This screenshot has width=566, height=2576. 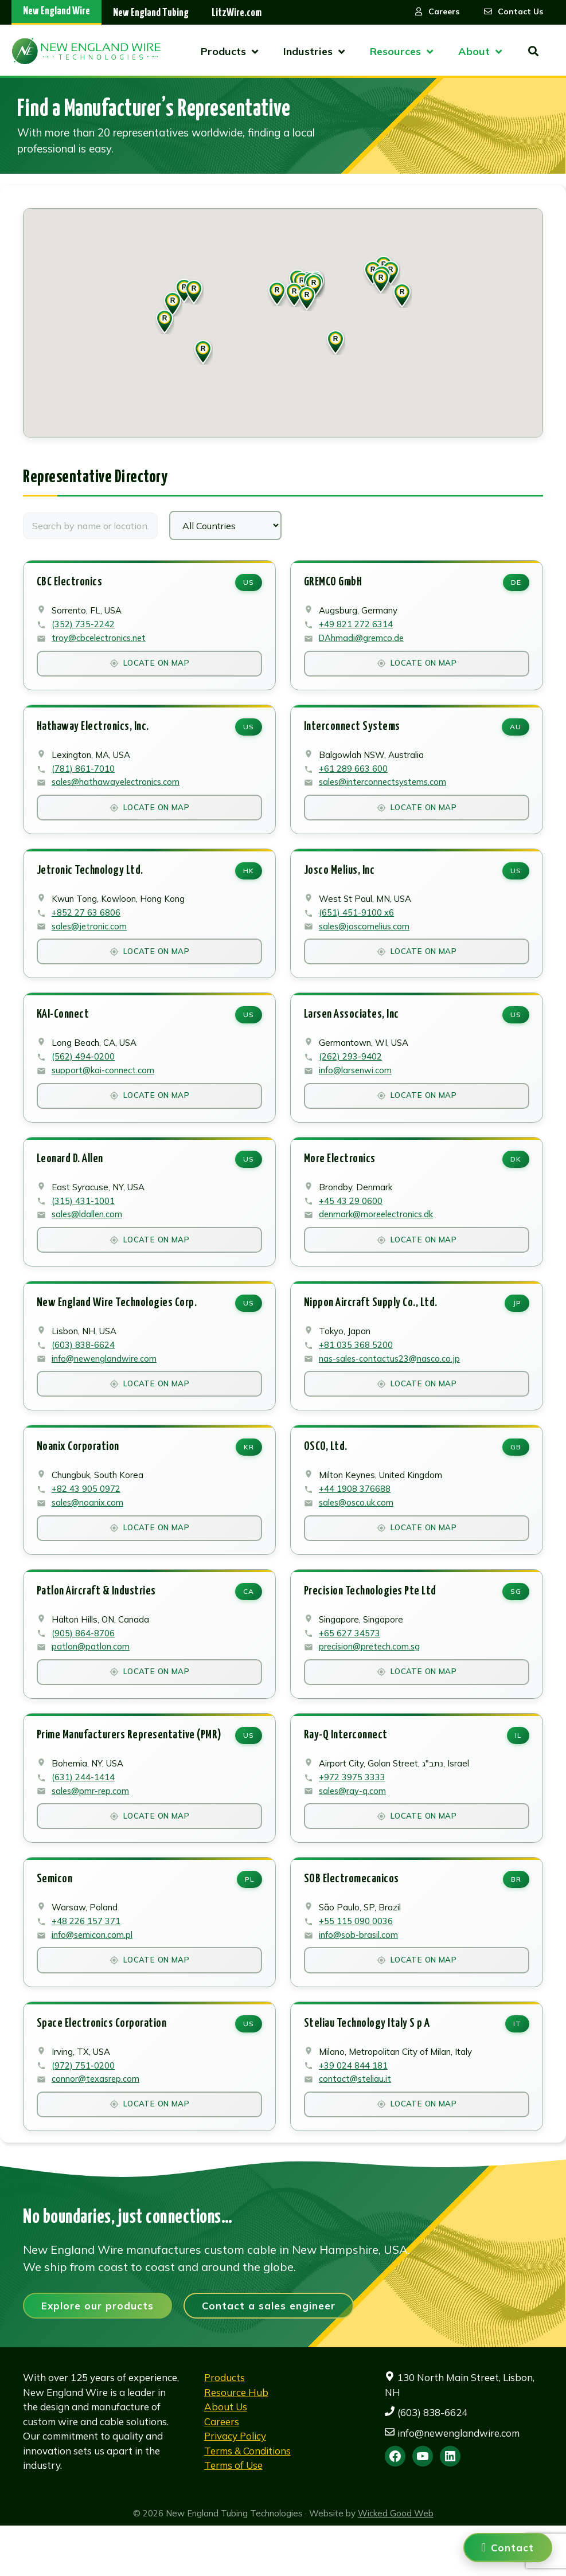 I want to click on Privacy Policy, so click(x=235, y=2486).